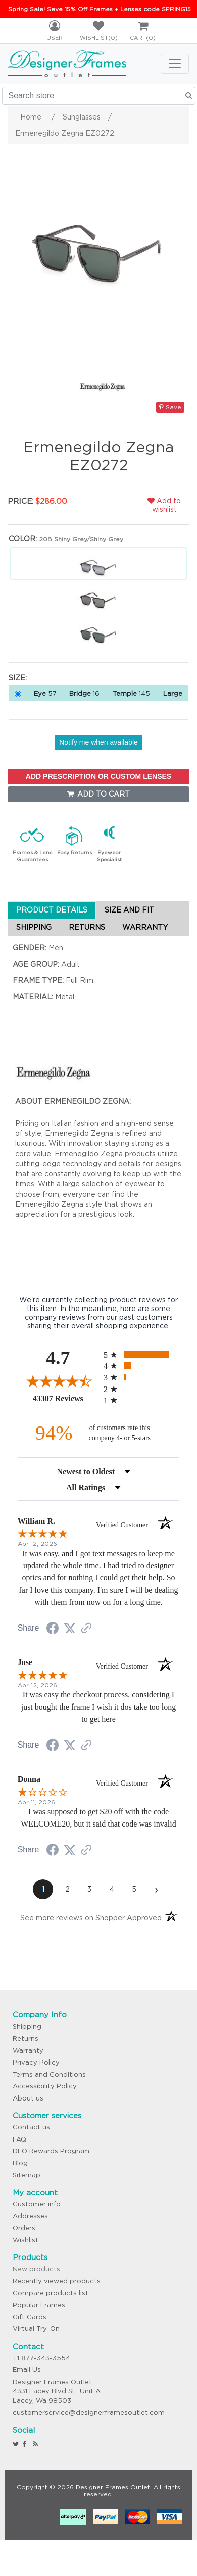  Describe the element at coordinates (98, 1433) in the screenshot. I see `[ninety-four percent of customers rate this company 4- or 5-stars]` at that location.